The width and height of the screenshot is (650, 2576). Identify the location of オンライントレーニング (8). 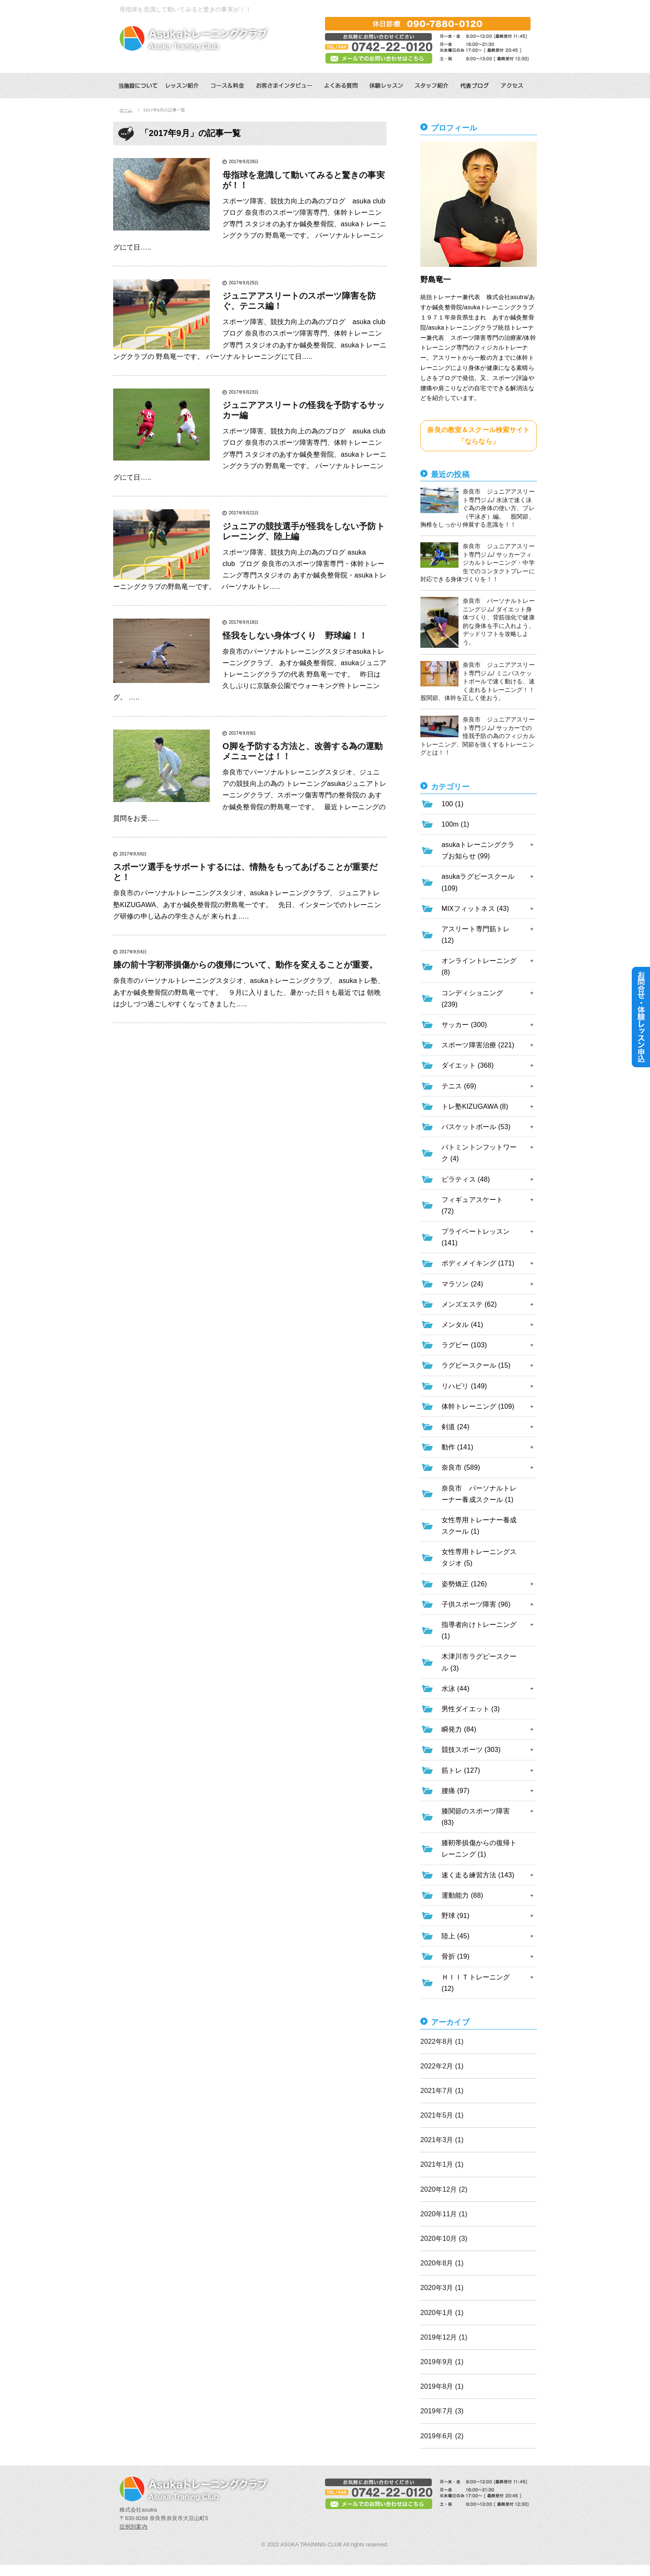
(479, 966).